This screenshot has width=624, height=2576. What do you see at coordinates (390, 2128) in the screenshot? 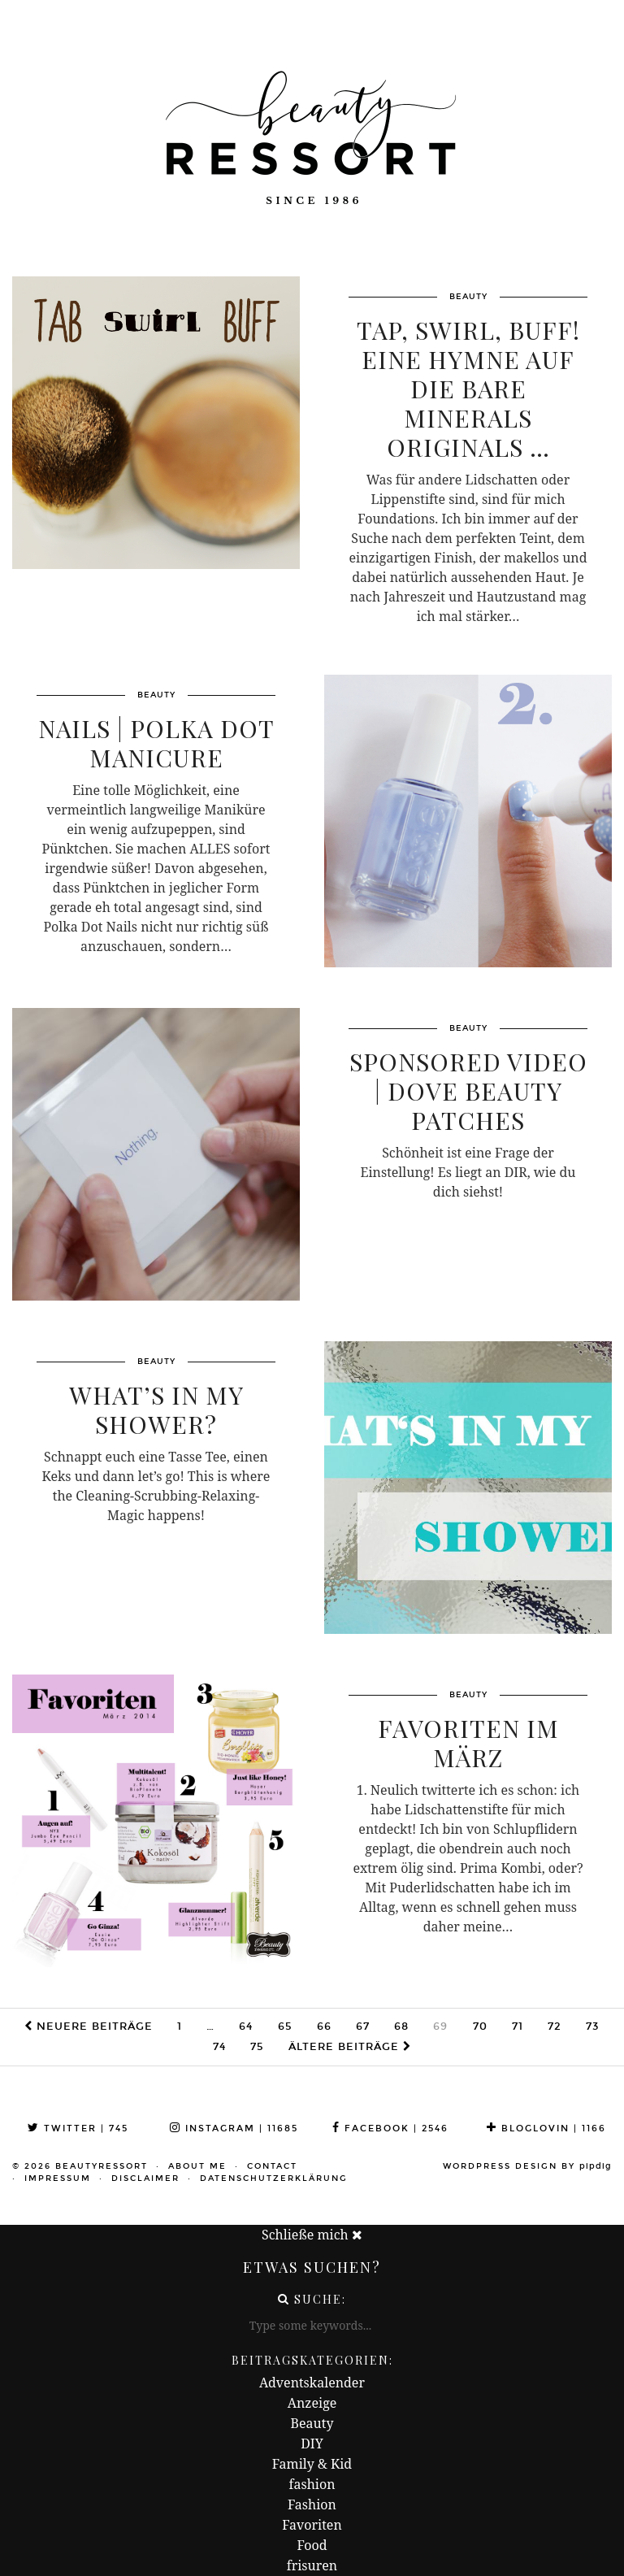
I see `Facebook` at bounding box center [390, 2128].